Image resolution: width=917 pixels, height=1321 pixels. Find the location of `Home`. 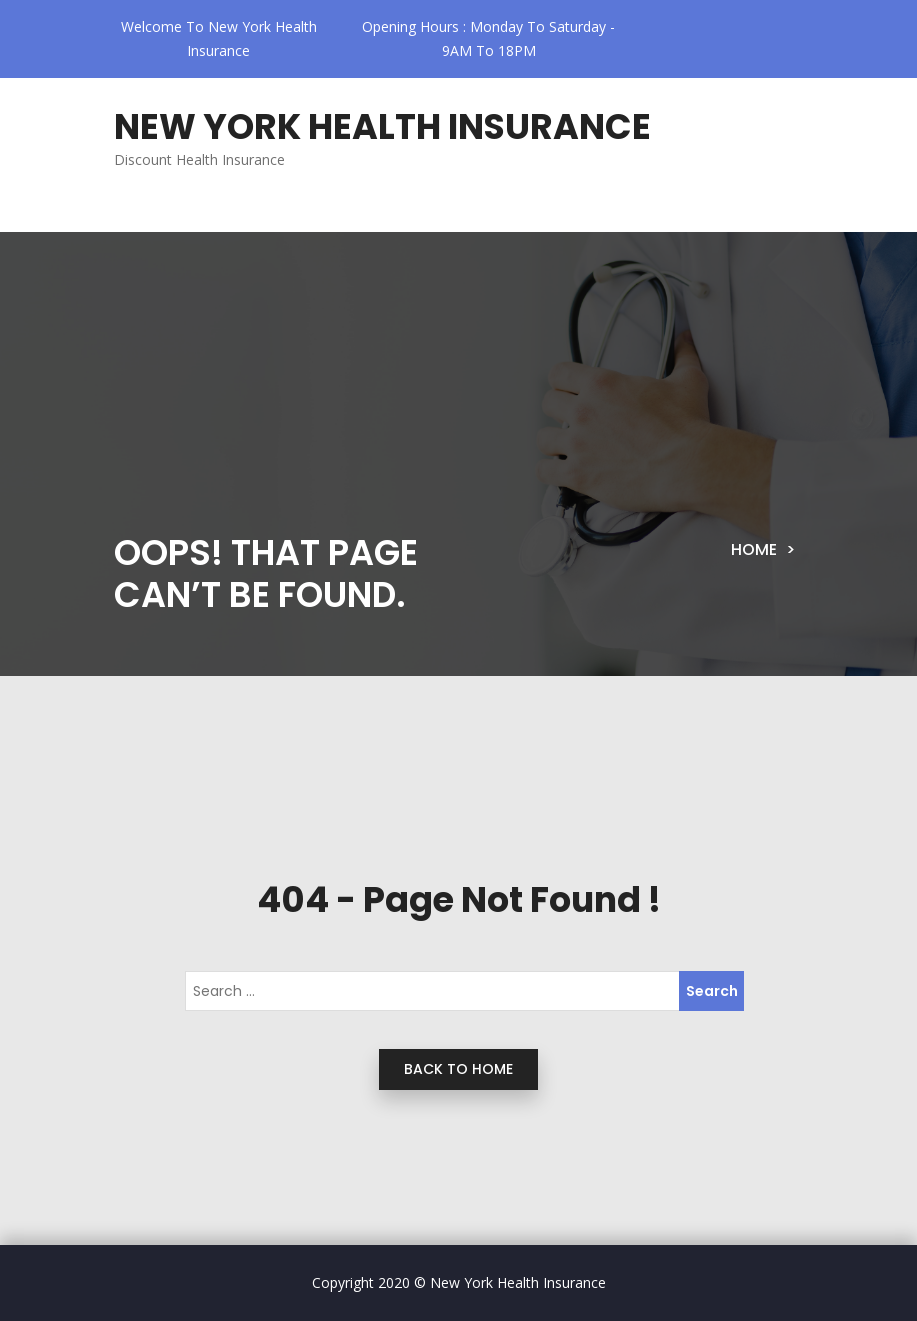

Home is located at coordinates (754, 549).